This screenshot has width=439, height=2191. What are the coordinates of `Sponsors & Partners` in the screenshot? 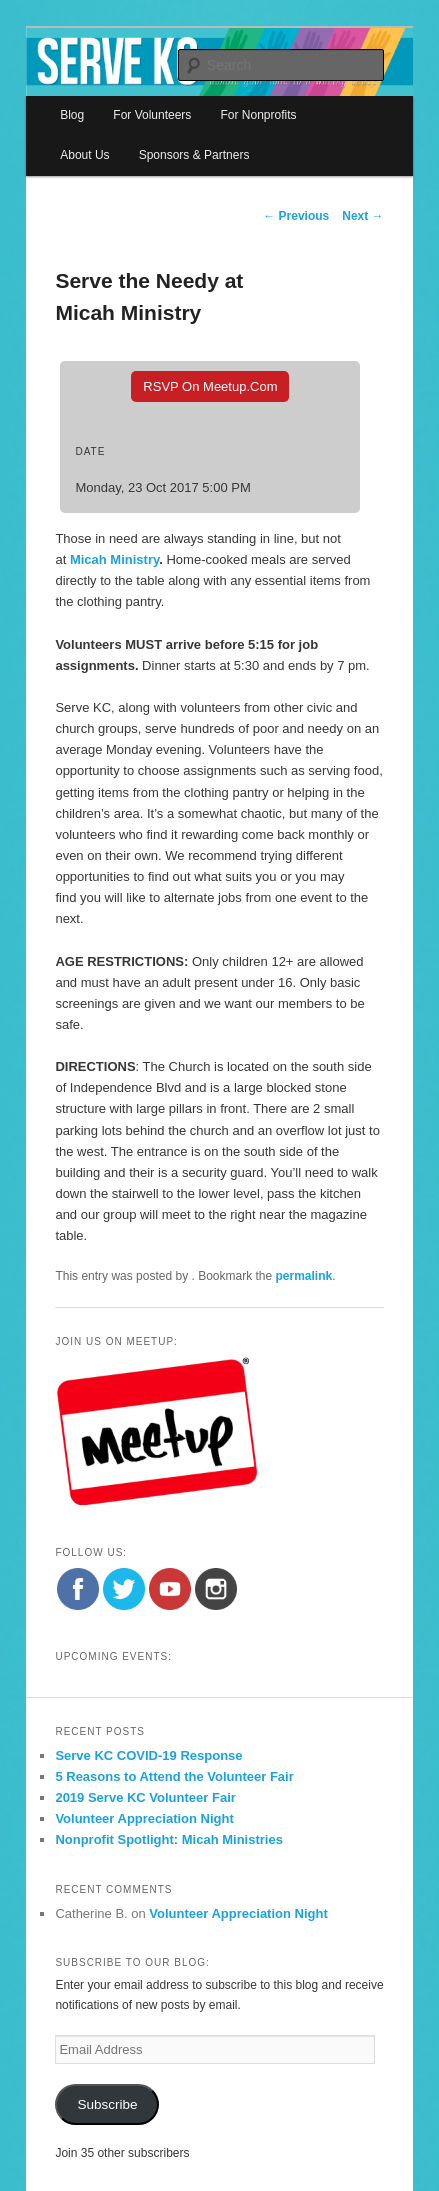 It's located at (194, 155).